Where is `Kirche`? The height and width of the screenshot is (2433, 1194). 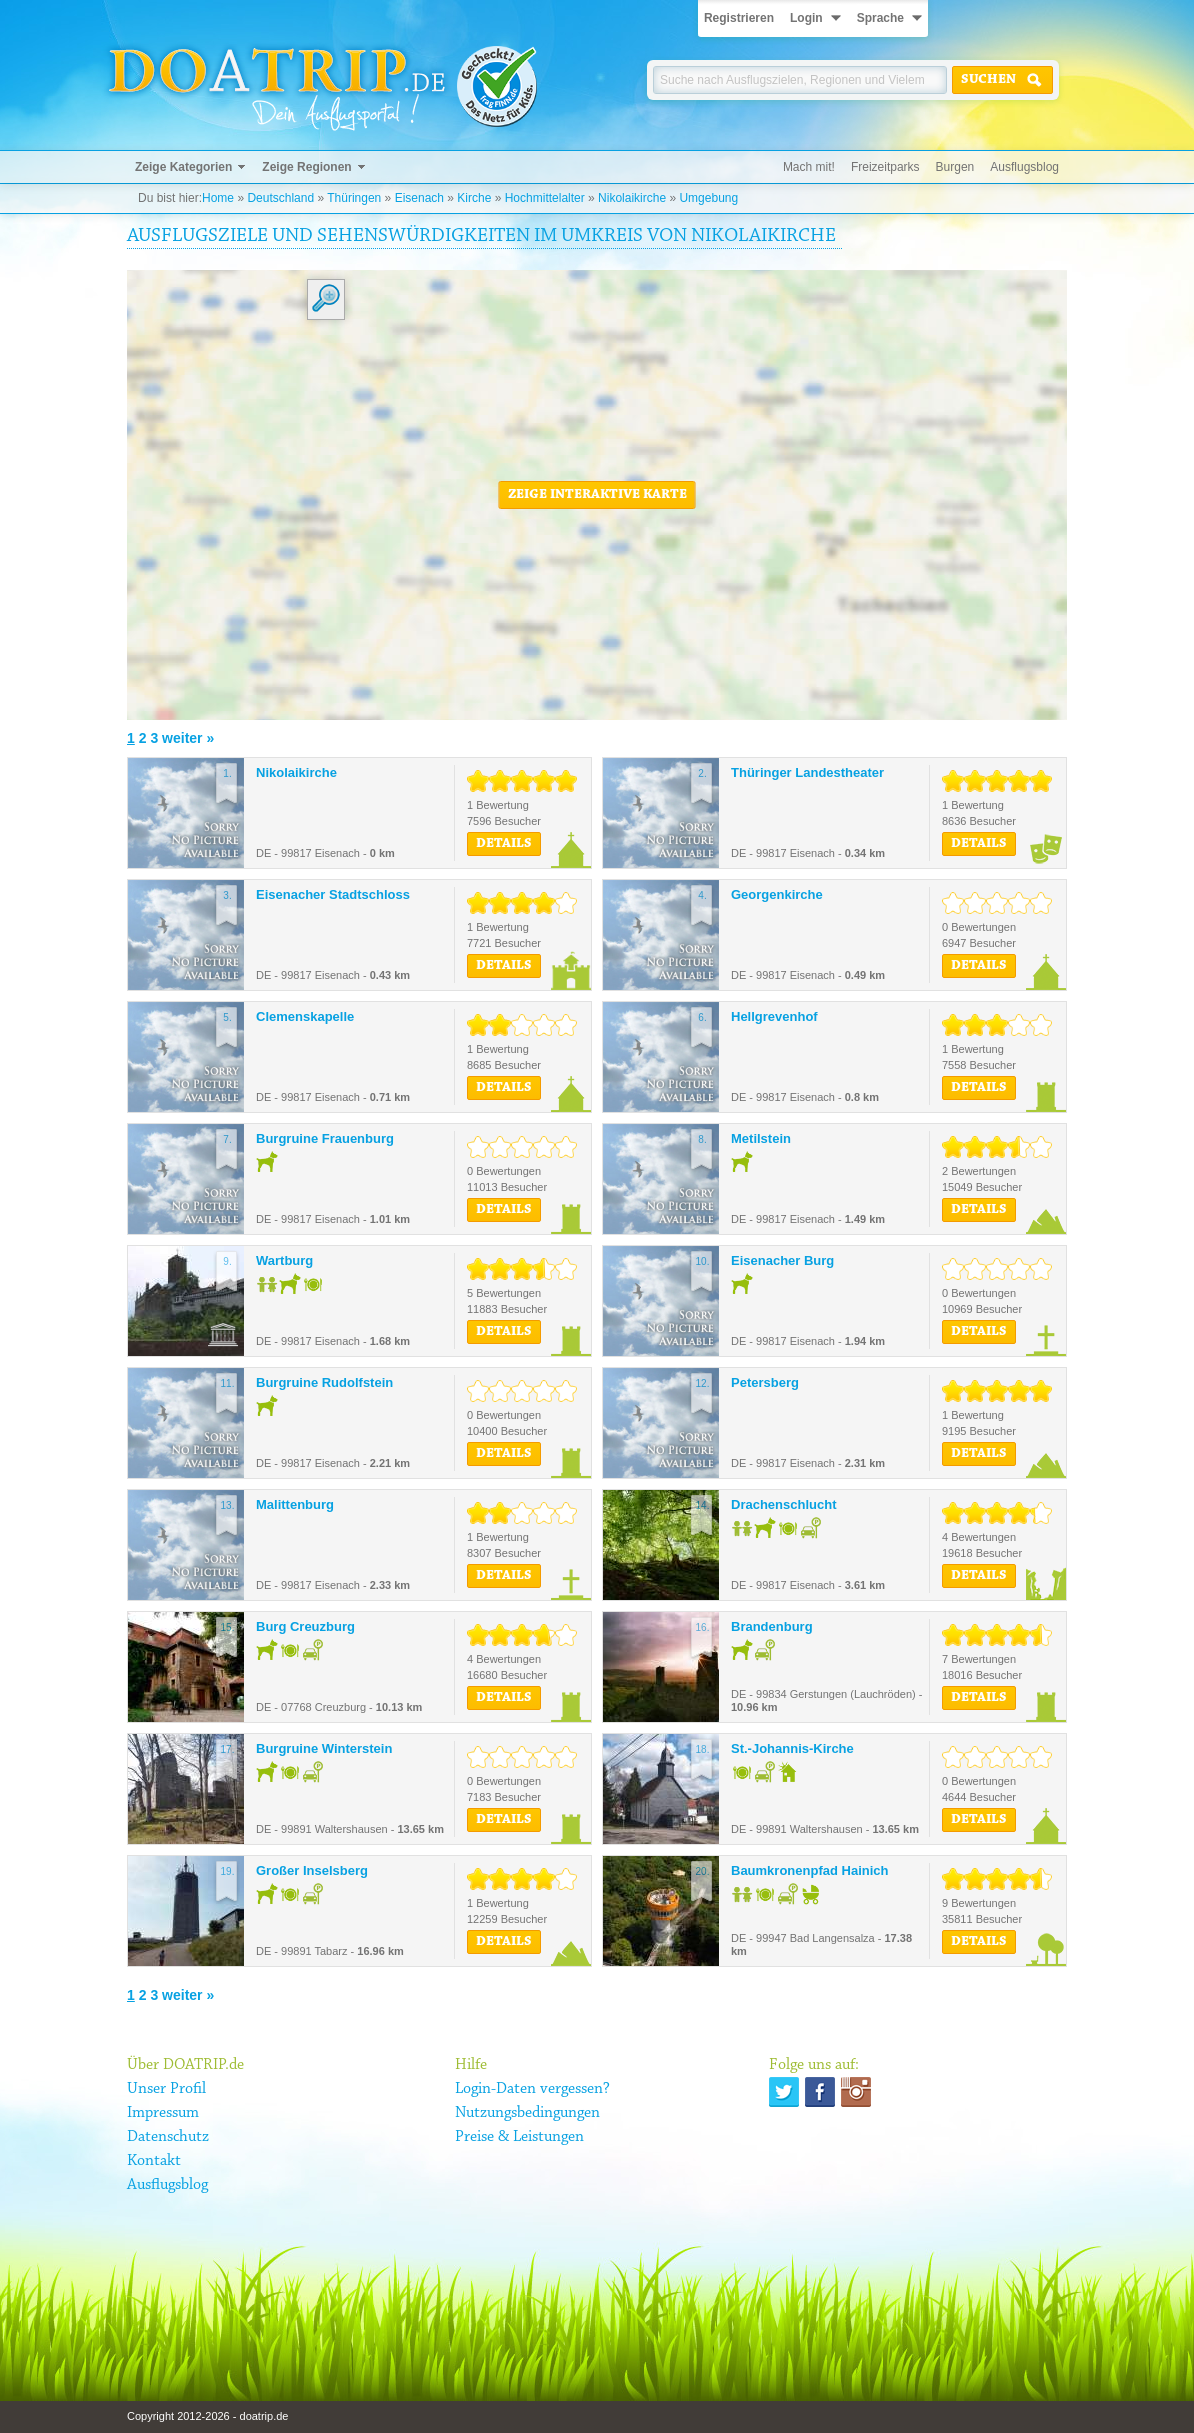
Kirche is located at coordinates (474, 198).